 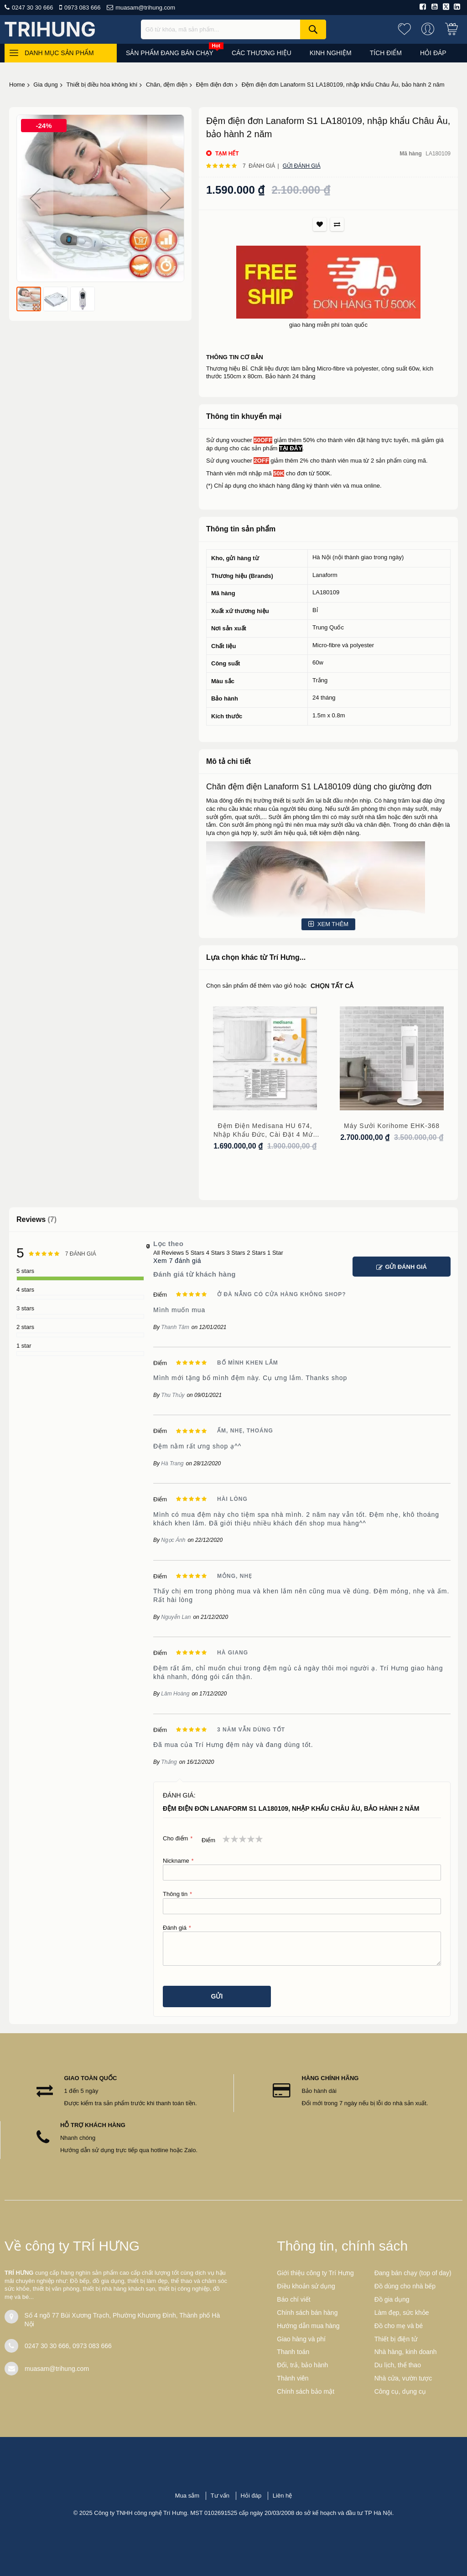 What do you see at coordinates (234, 29) in the screenshot?
I see `[combobox]` at bounding box center [234, 29].